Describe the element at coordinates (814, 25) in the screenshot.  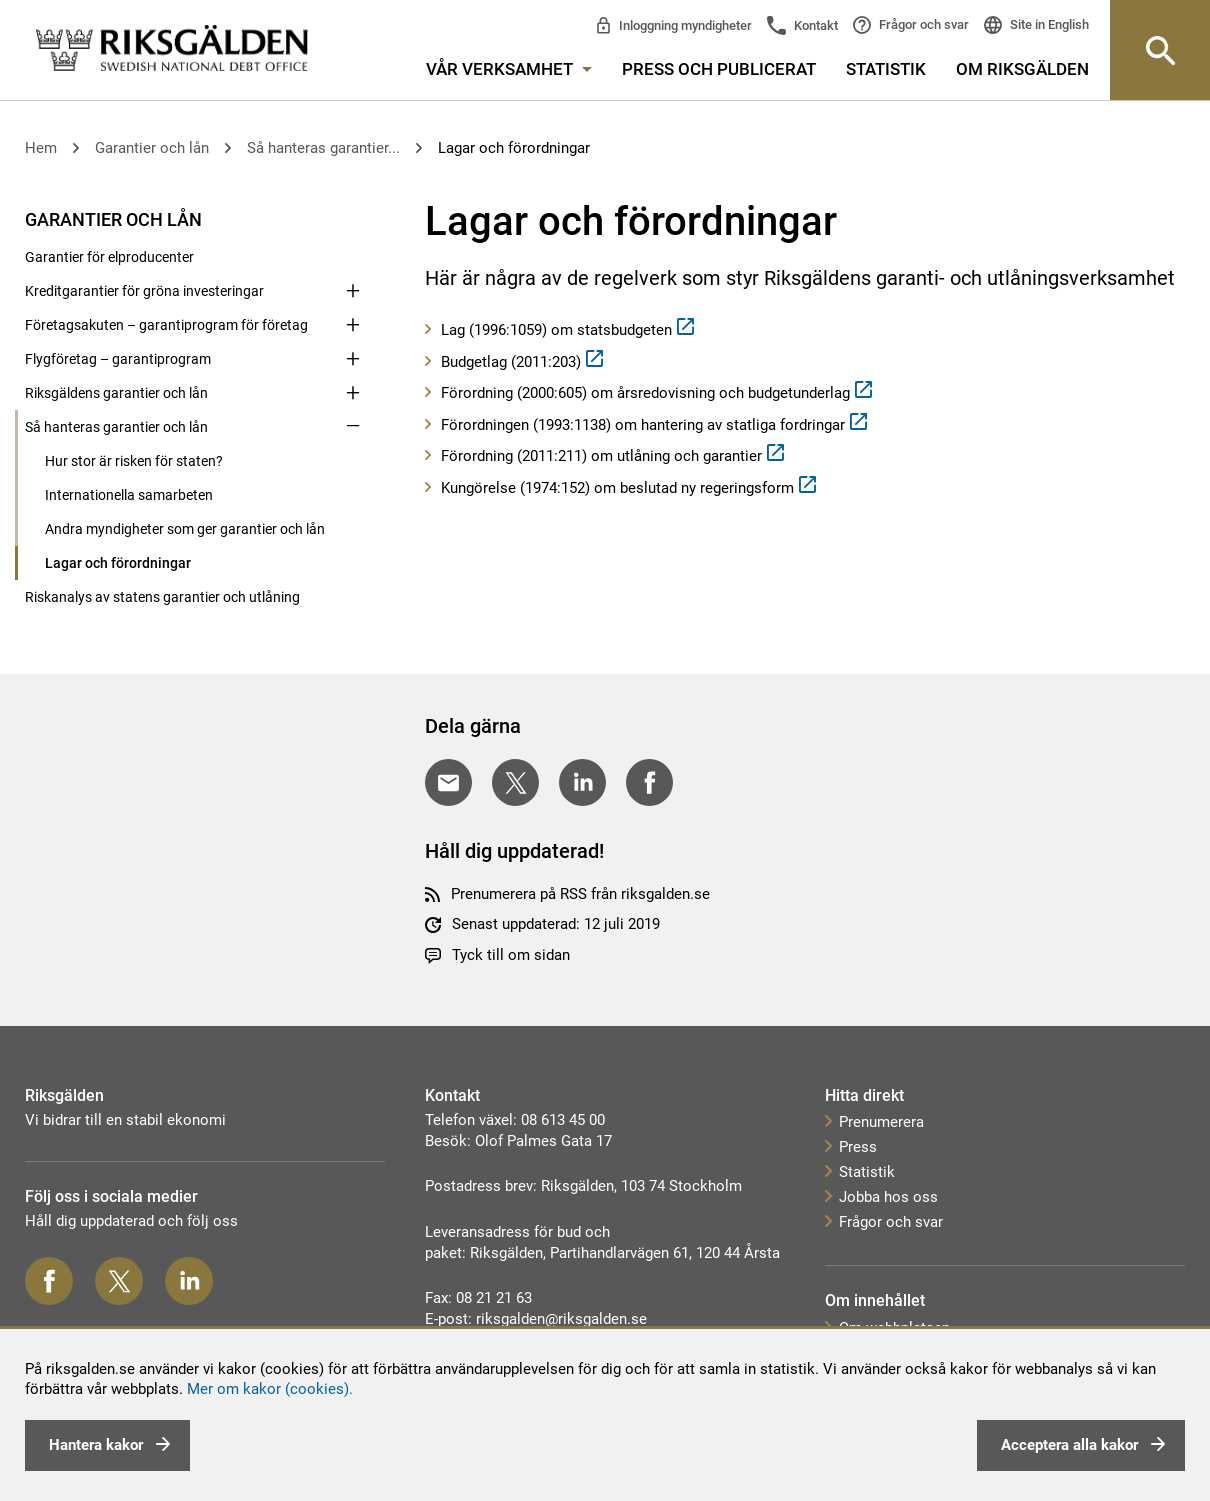
I see `Kontakt` at that location.